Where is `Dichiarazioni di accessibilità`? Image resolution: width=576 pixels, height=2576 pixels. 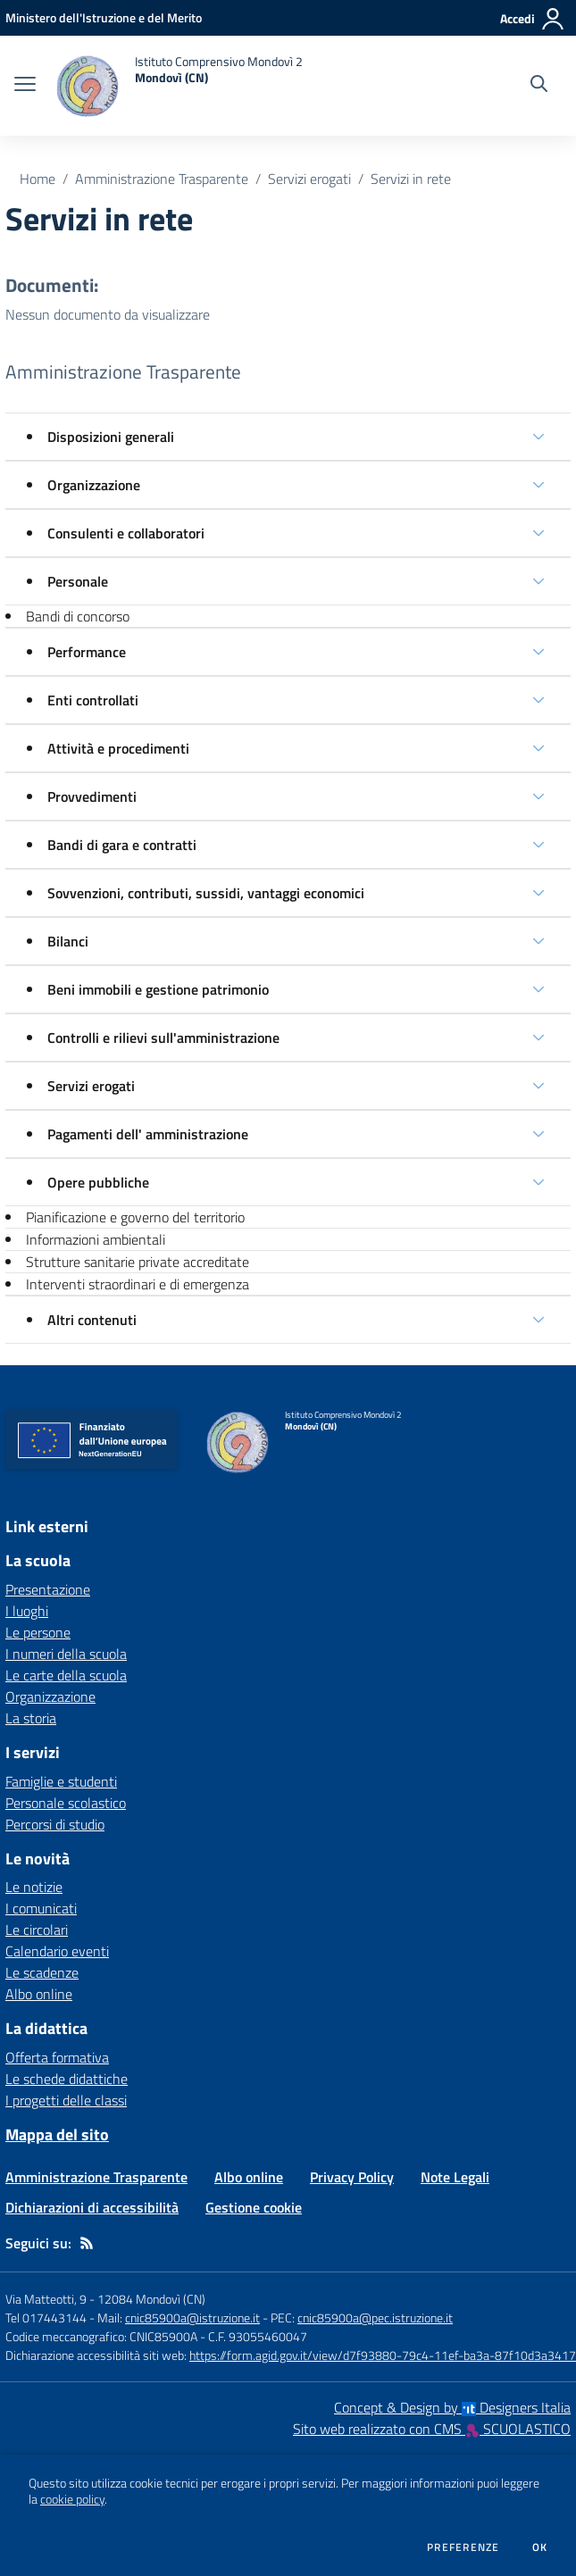
Dichiarazioni di accessibilità is located at coordinates (92, 2207).